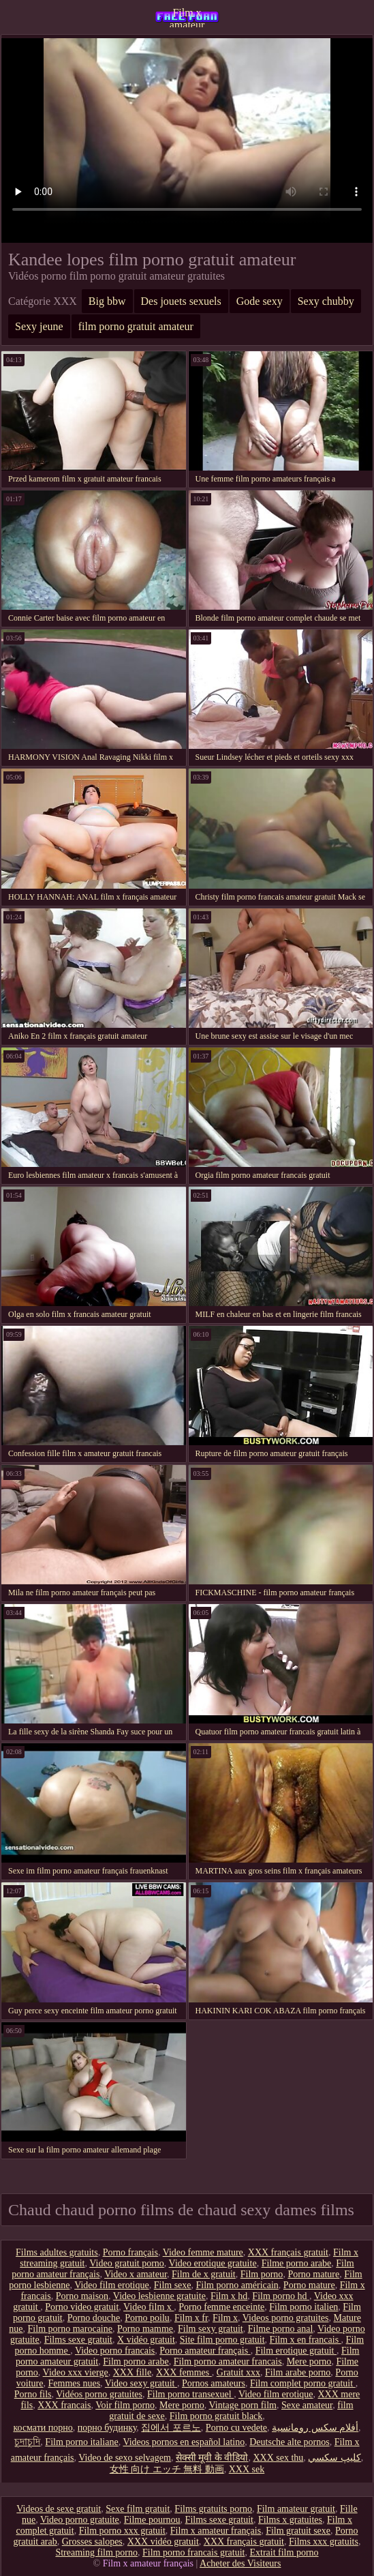 The width and height of the screenshot is (374, 2576). I want to click on Gode sexy, so click(259, 301).